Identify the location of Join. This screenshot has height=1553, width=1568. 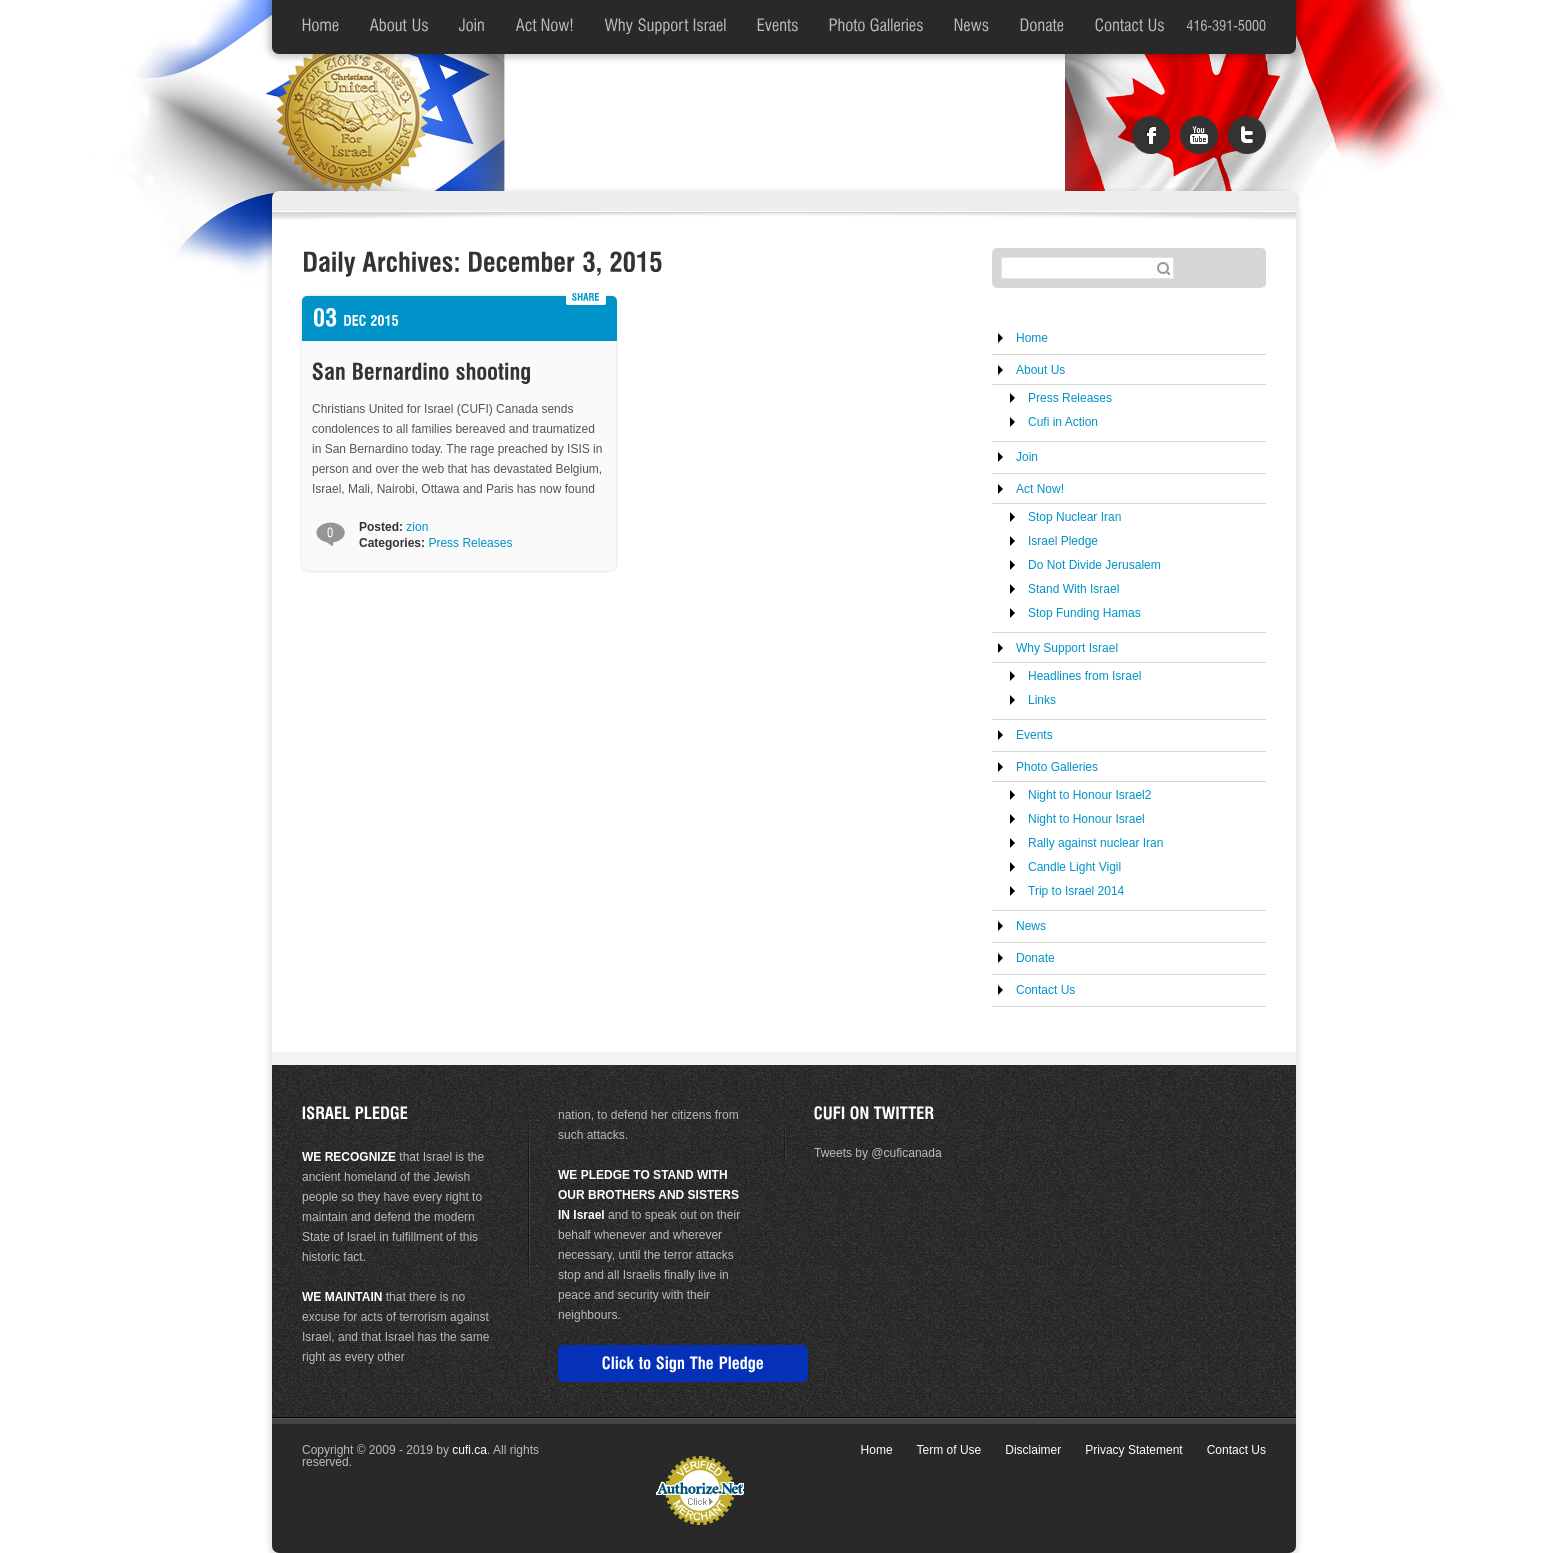
(1027, 457).